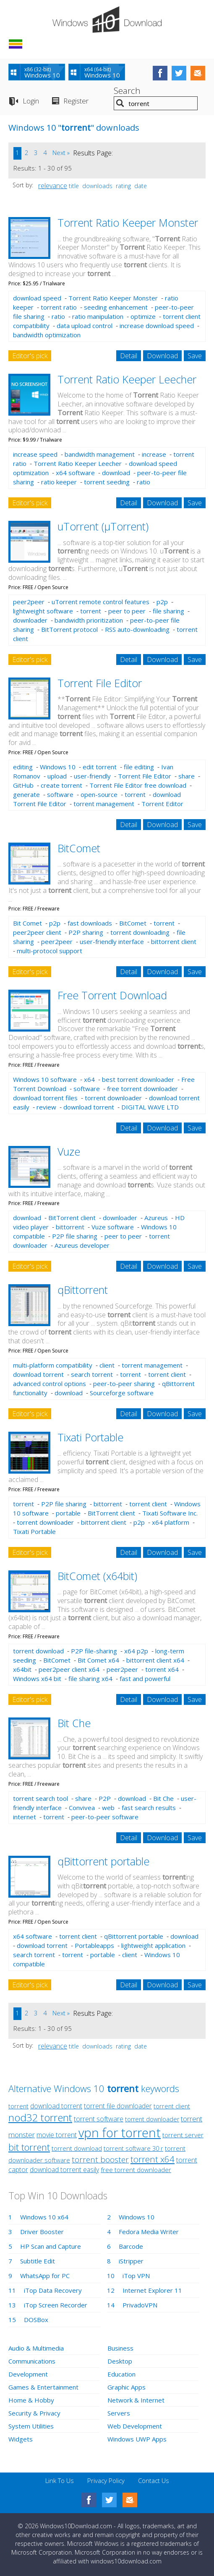 Image resolution: width=214 pixels, height=2576 pixels. What do you see at coordinates (127, 611) in the screenshot?
I see `peer to peer` at bounding box center [127, 611].